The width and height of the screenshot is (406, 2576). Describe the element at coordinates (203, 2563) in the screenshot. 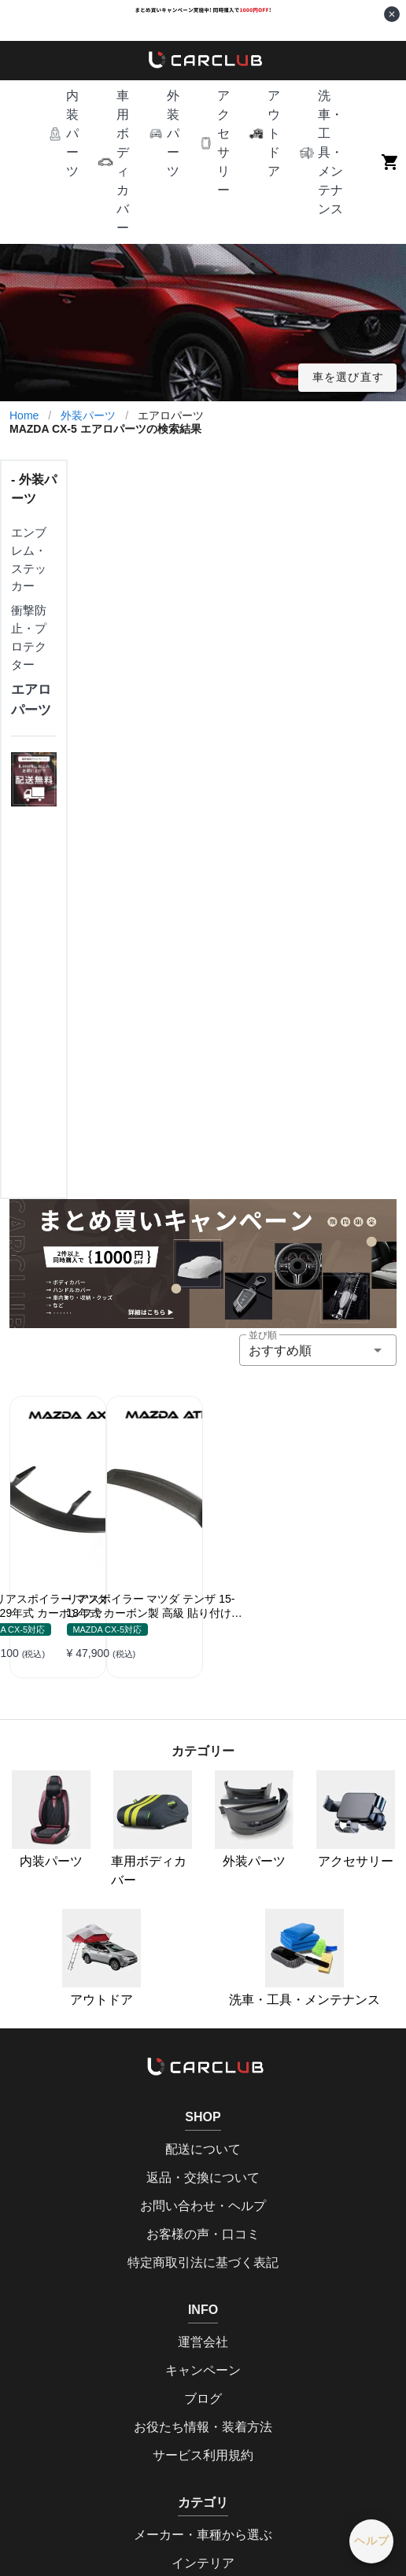

I see `インテリア` at that location.